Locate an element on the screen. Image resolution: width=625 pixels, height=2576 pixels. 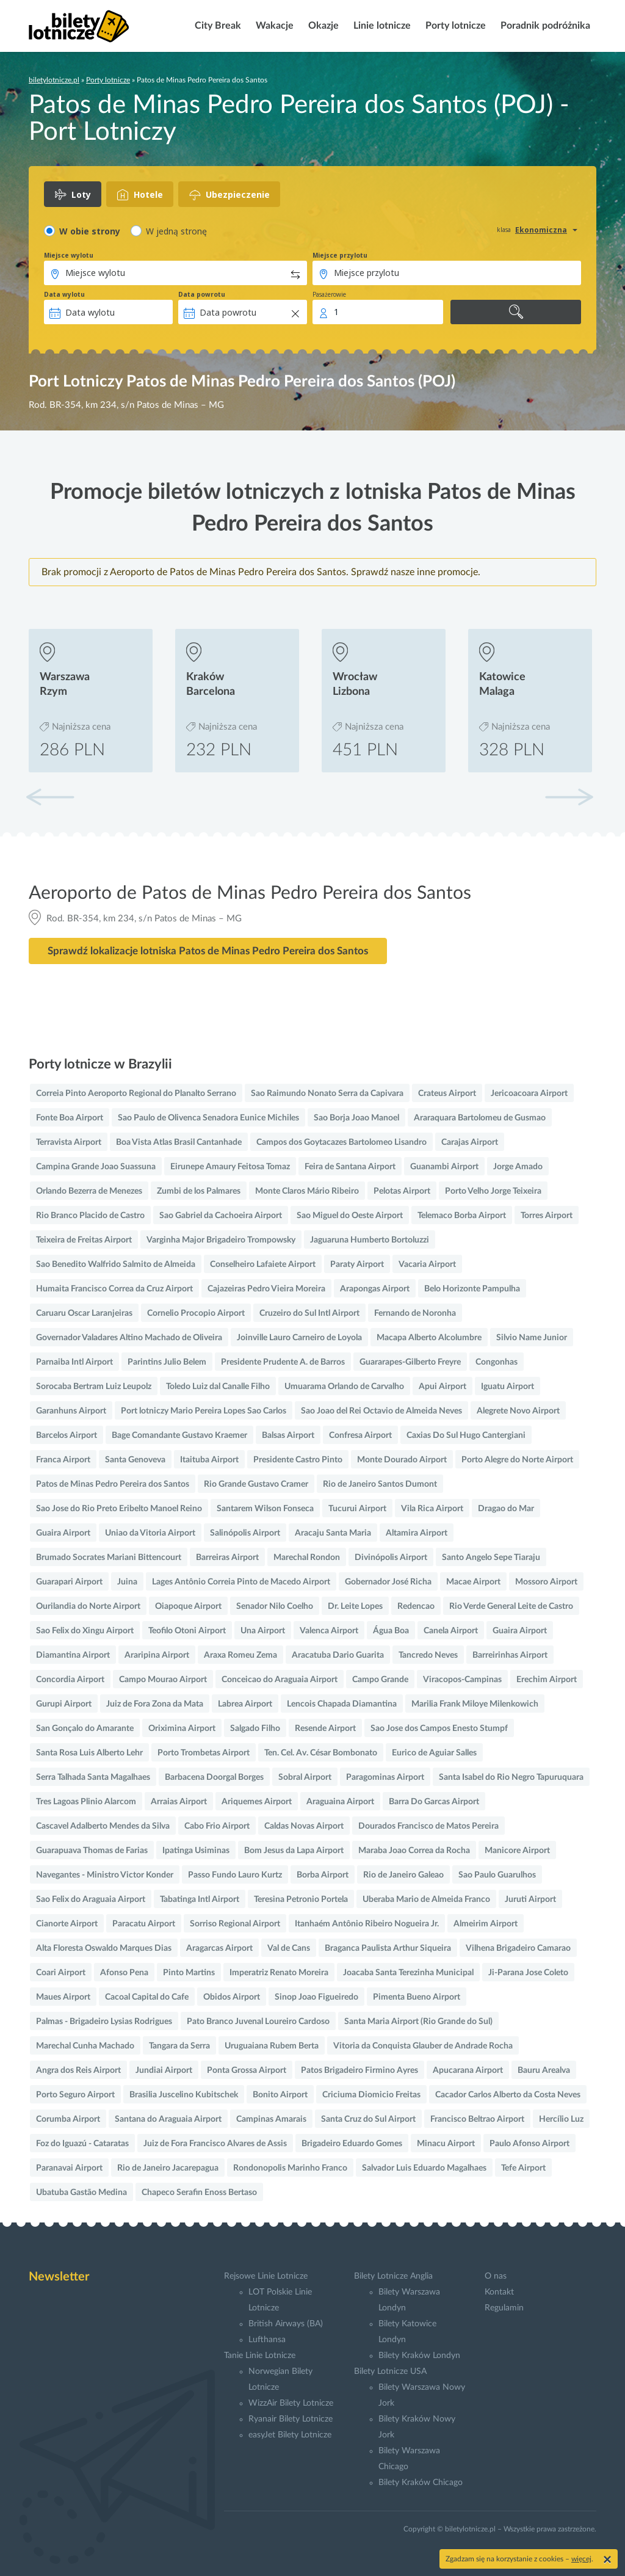
Port lotniczy Mario Pereira Lopes Sao Carlos is located at coordinates (203, 1411).